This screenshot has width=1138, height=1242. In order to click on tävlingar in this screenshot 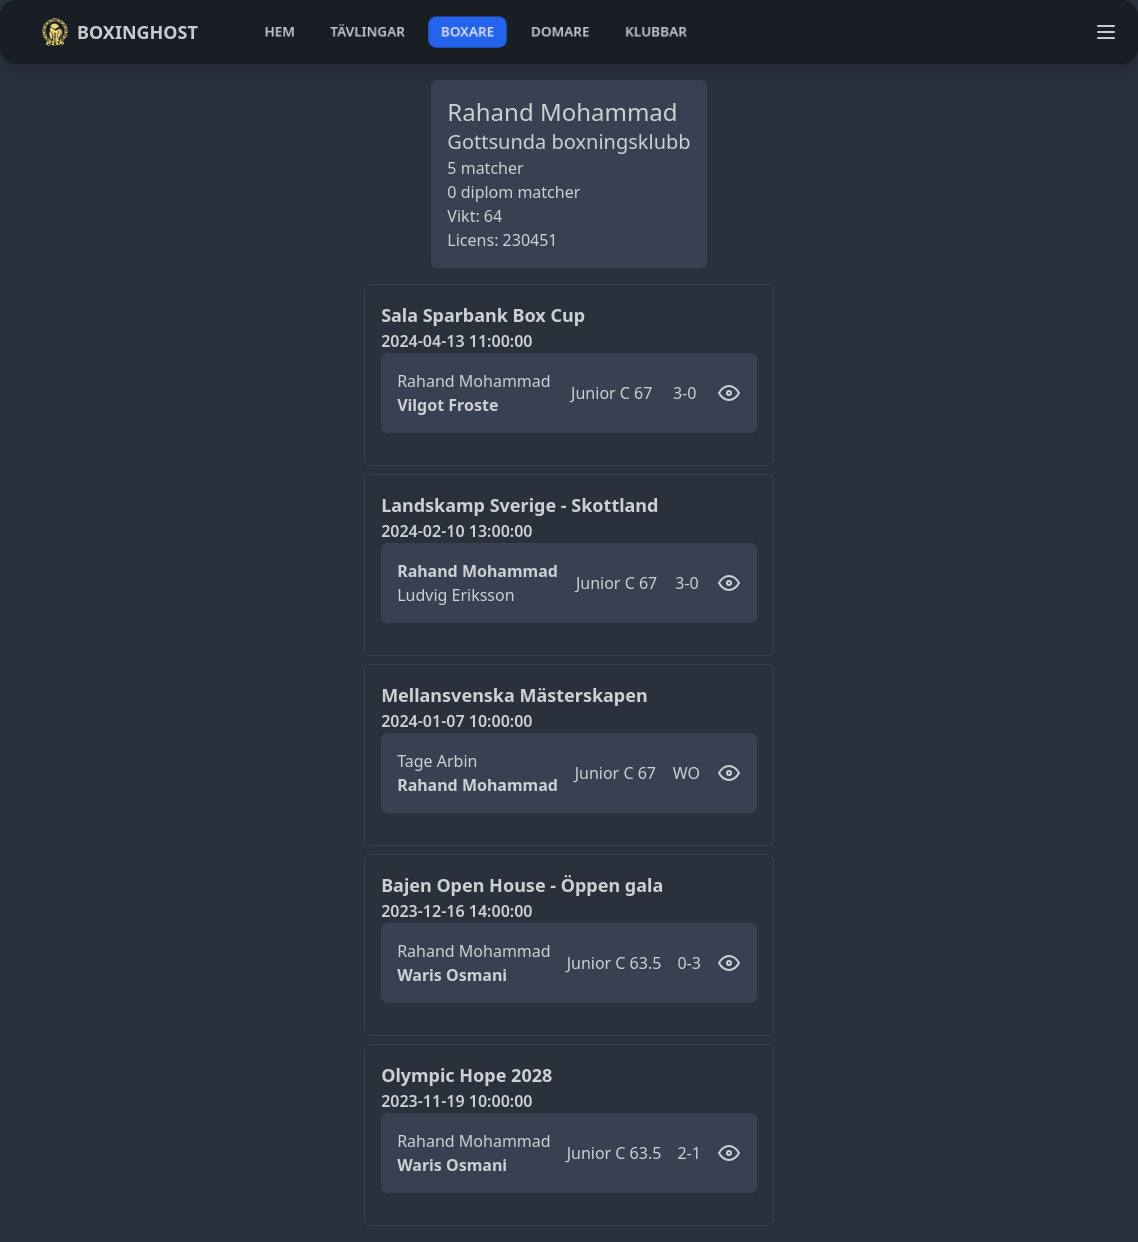, I will do `click(367, 31)`.